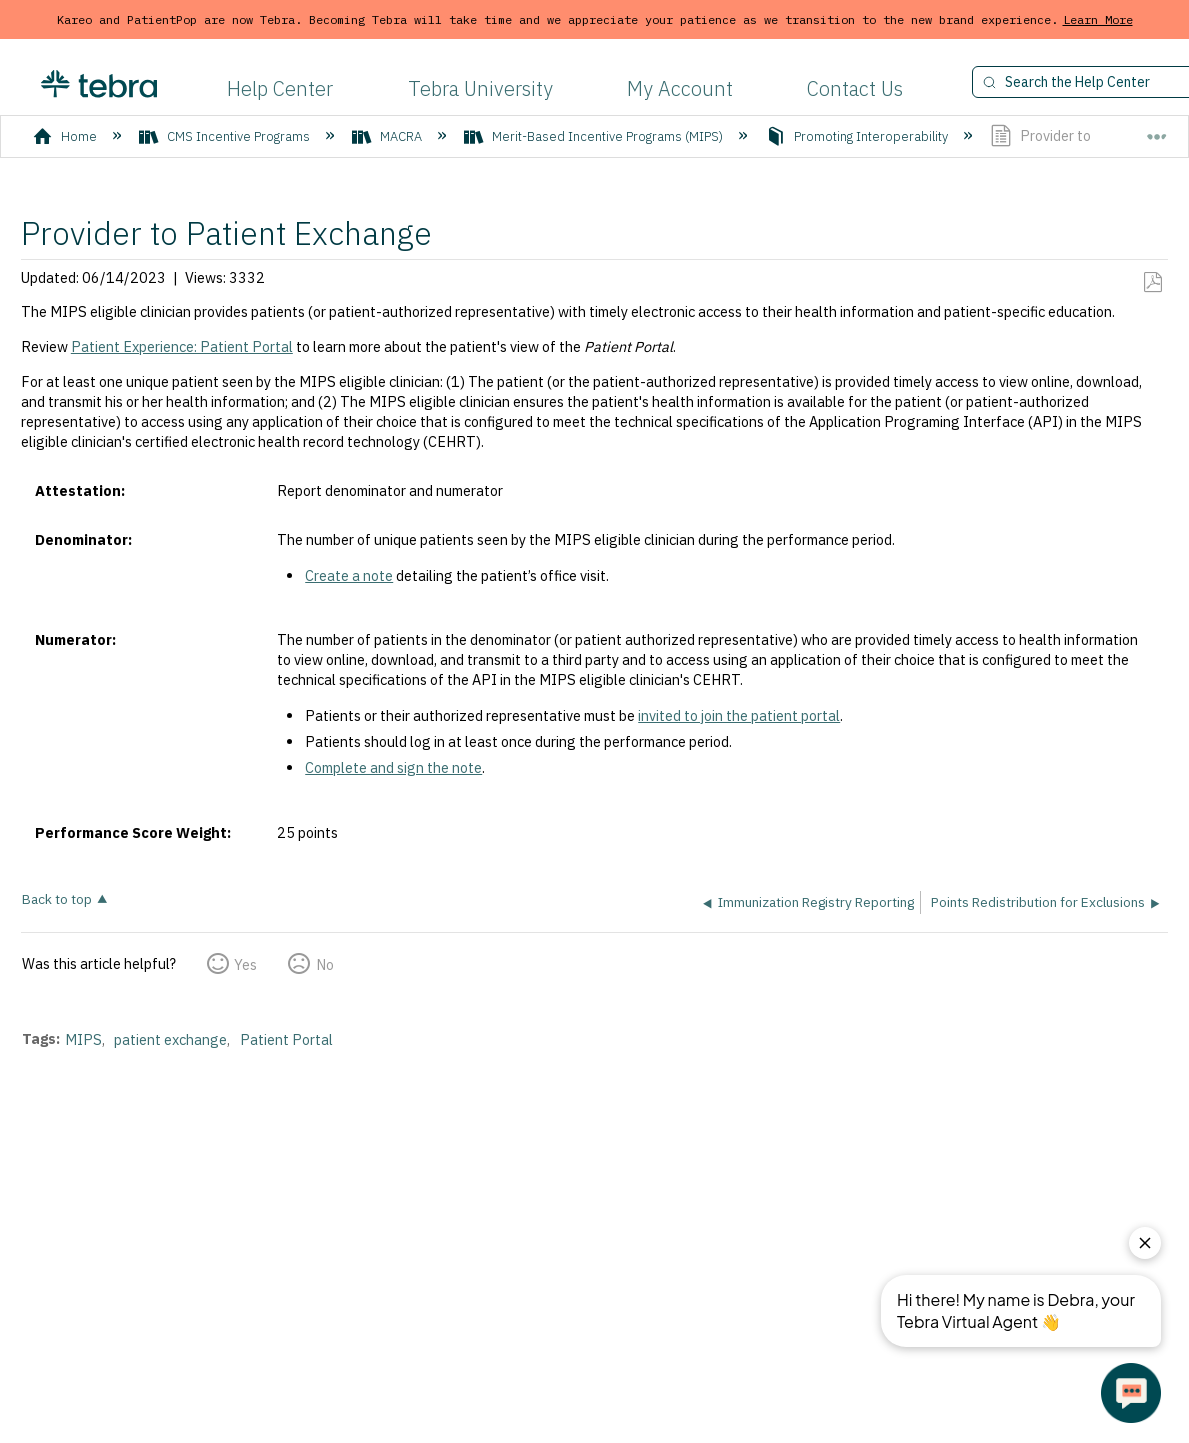 This screenshot has width=1189, height=1443. What do you see at coordinates (286, 1039) in the screenshot?
I see `Patient Portal` at bounding box center [286, 1039].